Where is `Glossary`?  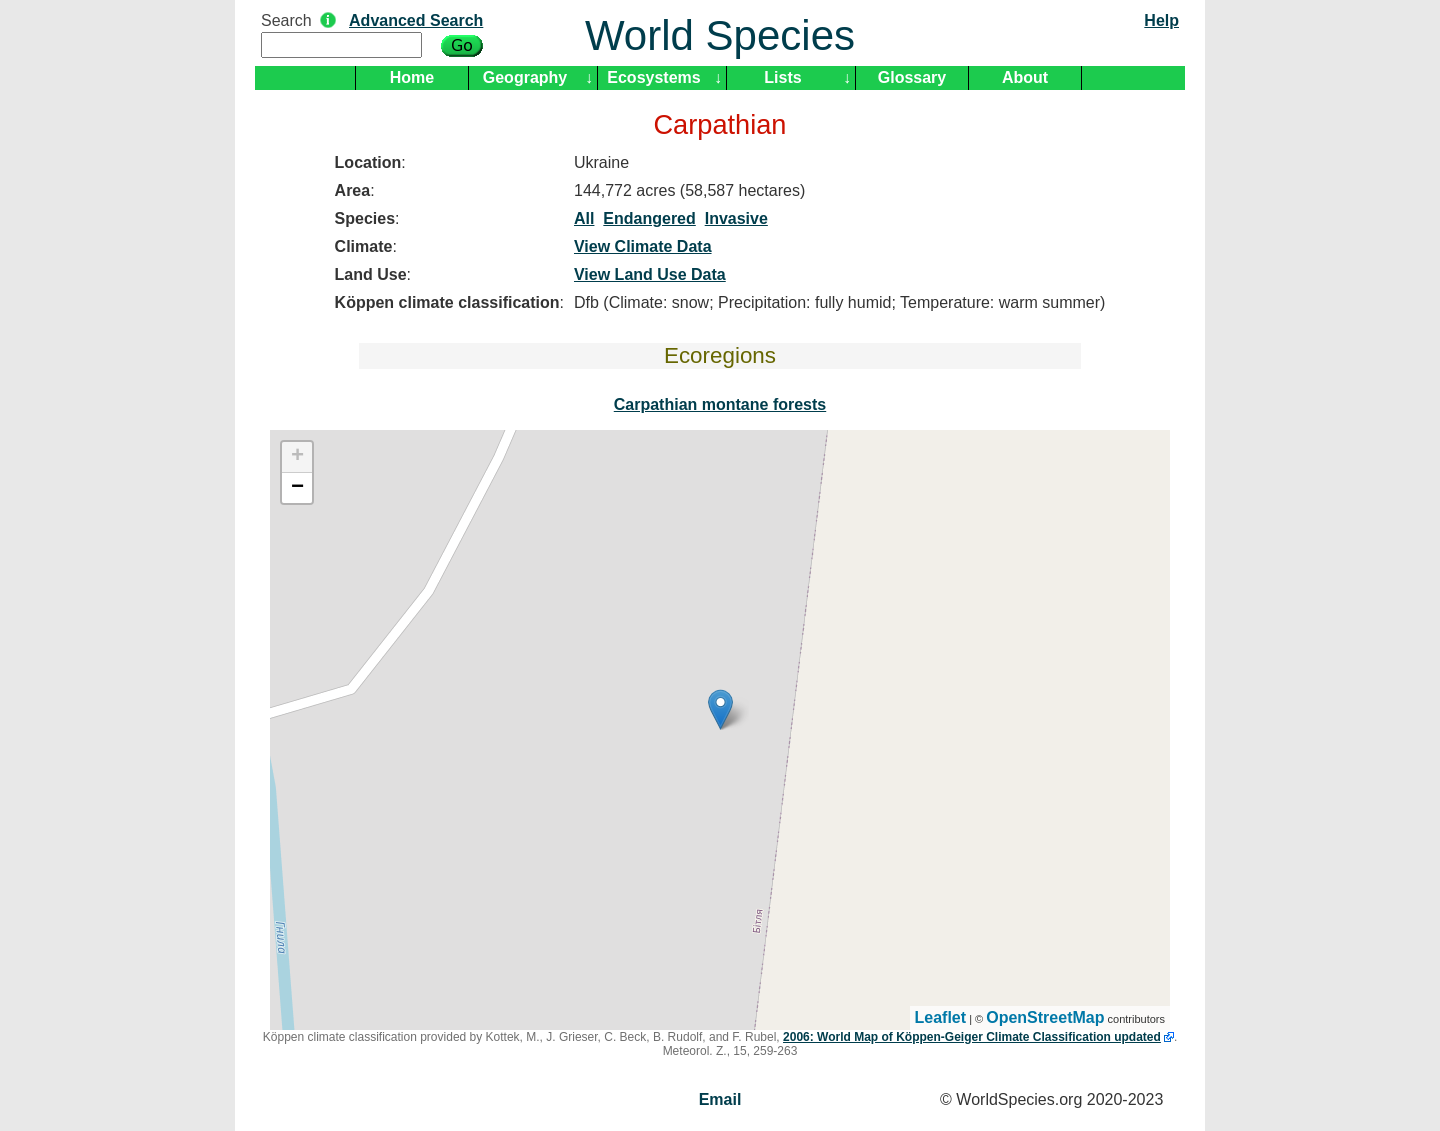
Glossary is located at coordinates (912, 77).